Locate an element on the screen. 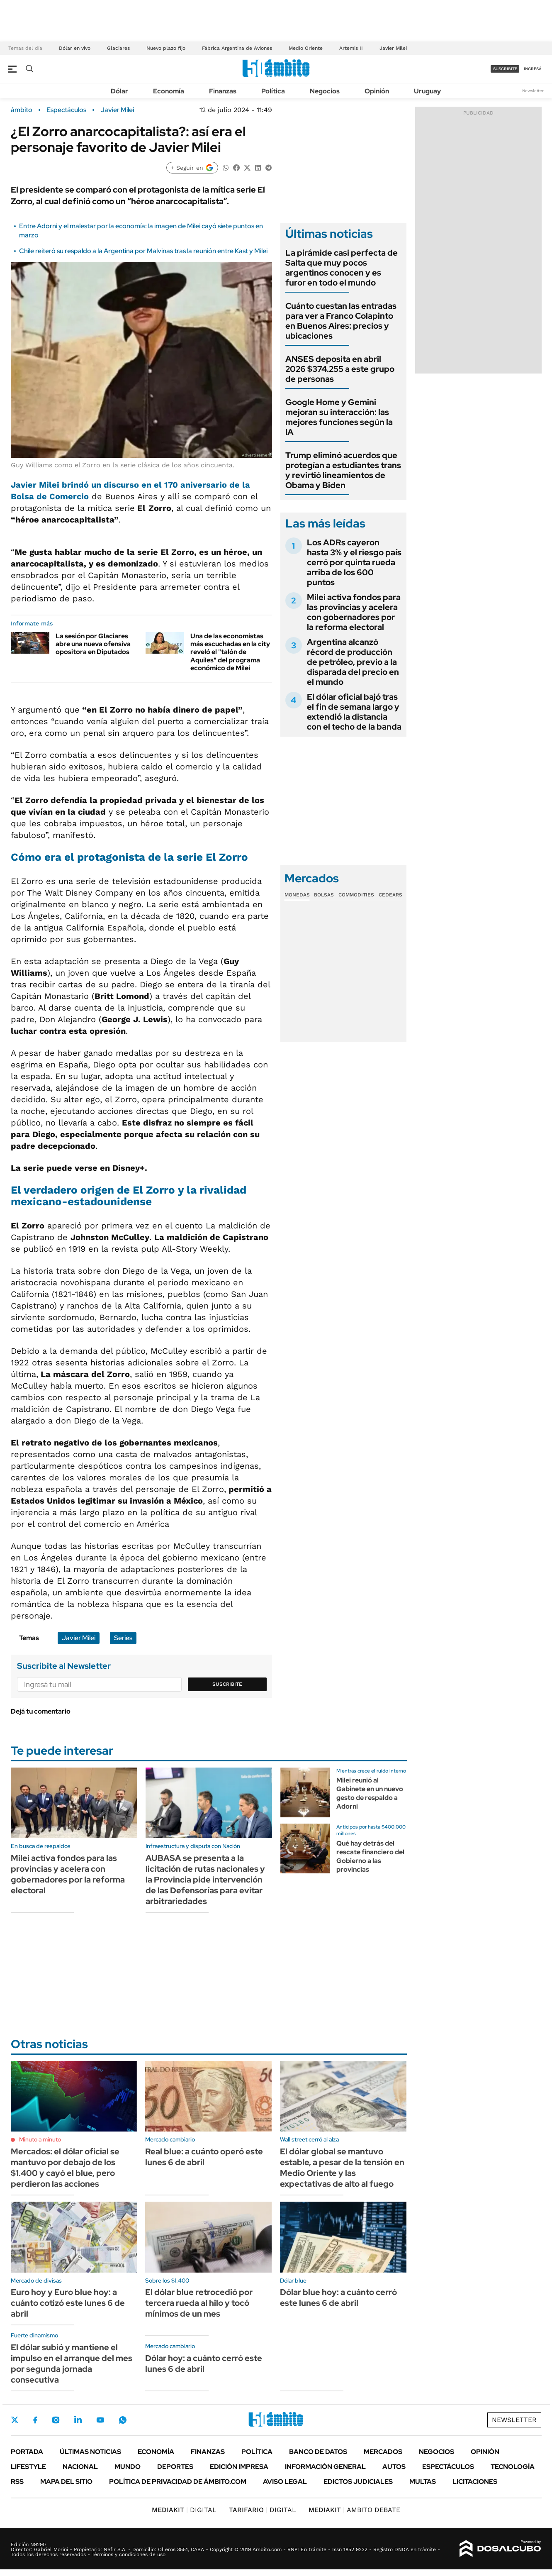  LinkedIn is located at coordinates (78, 2420).